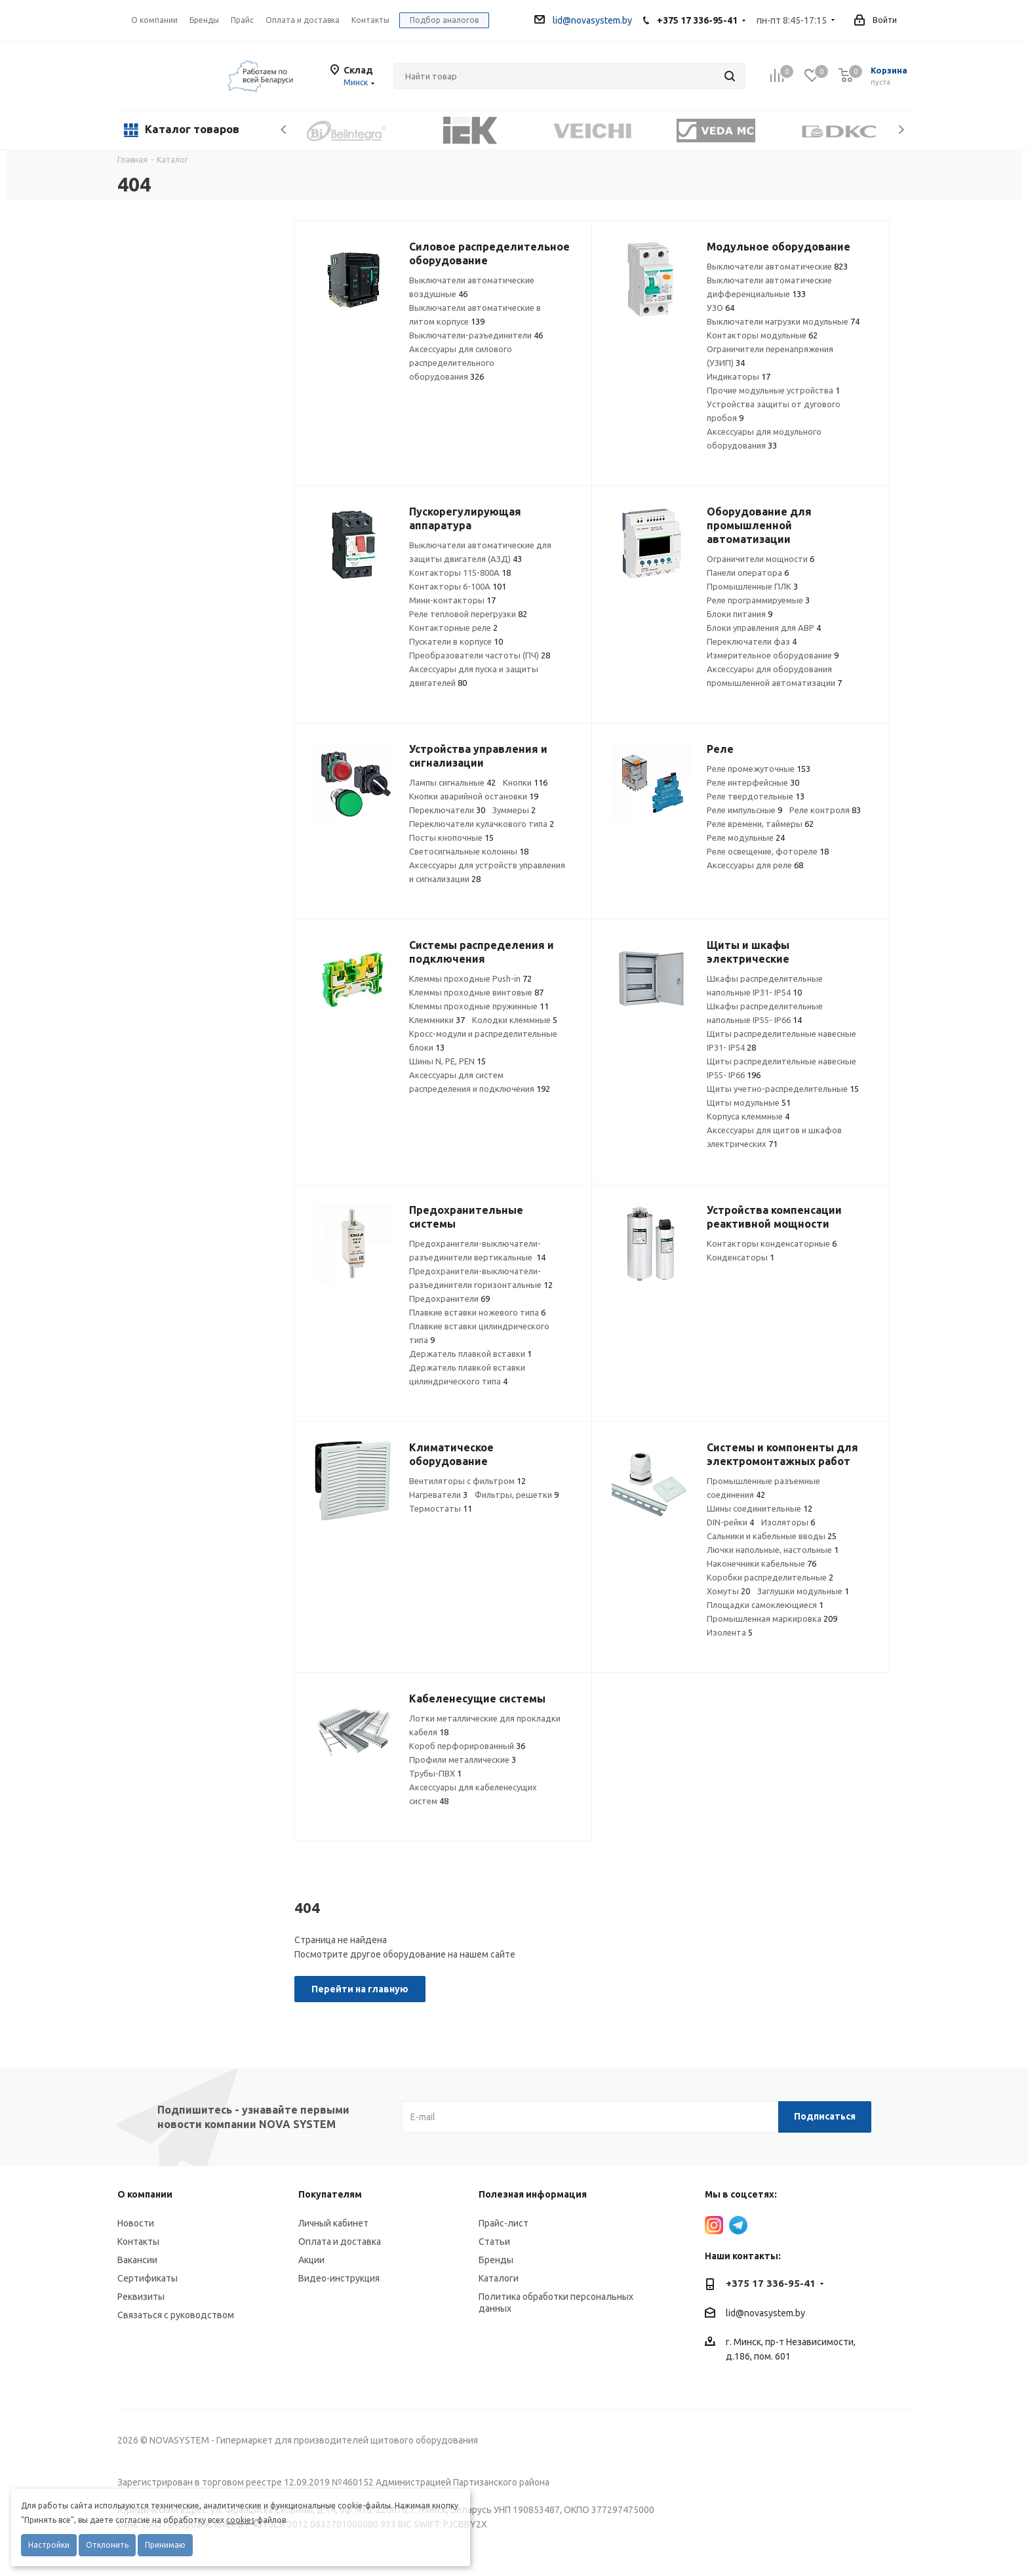 The image size is (1028, 2576). Describe the element at coordinates (752, 586) in the screenshot. I see `Промышленные ПЛК` at that location.